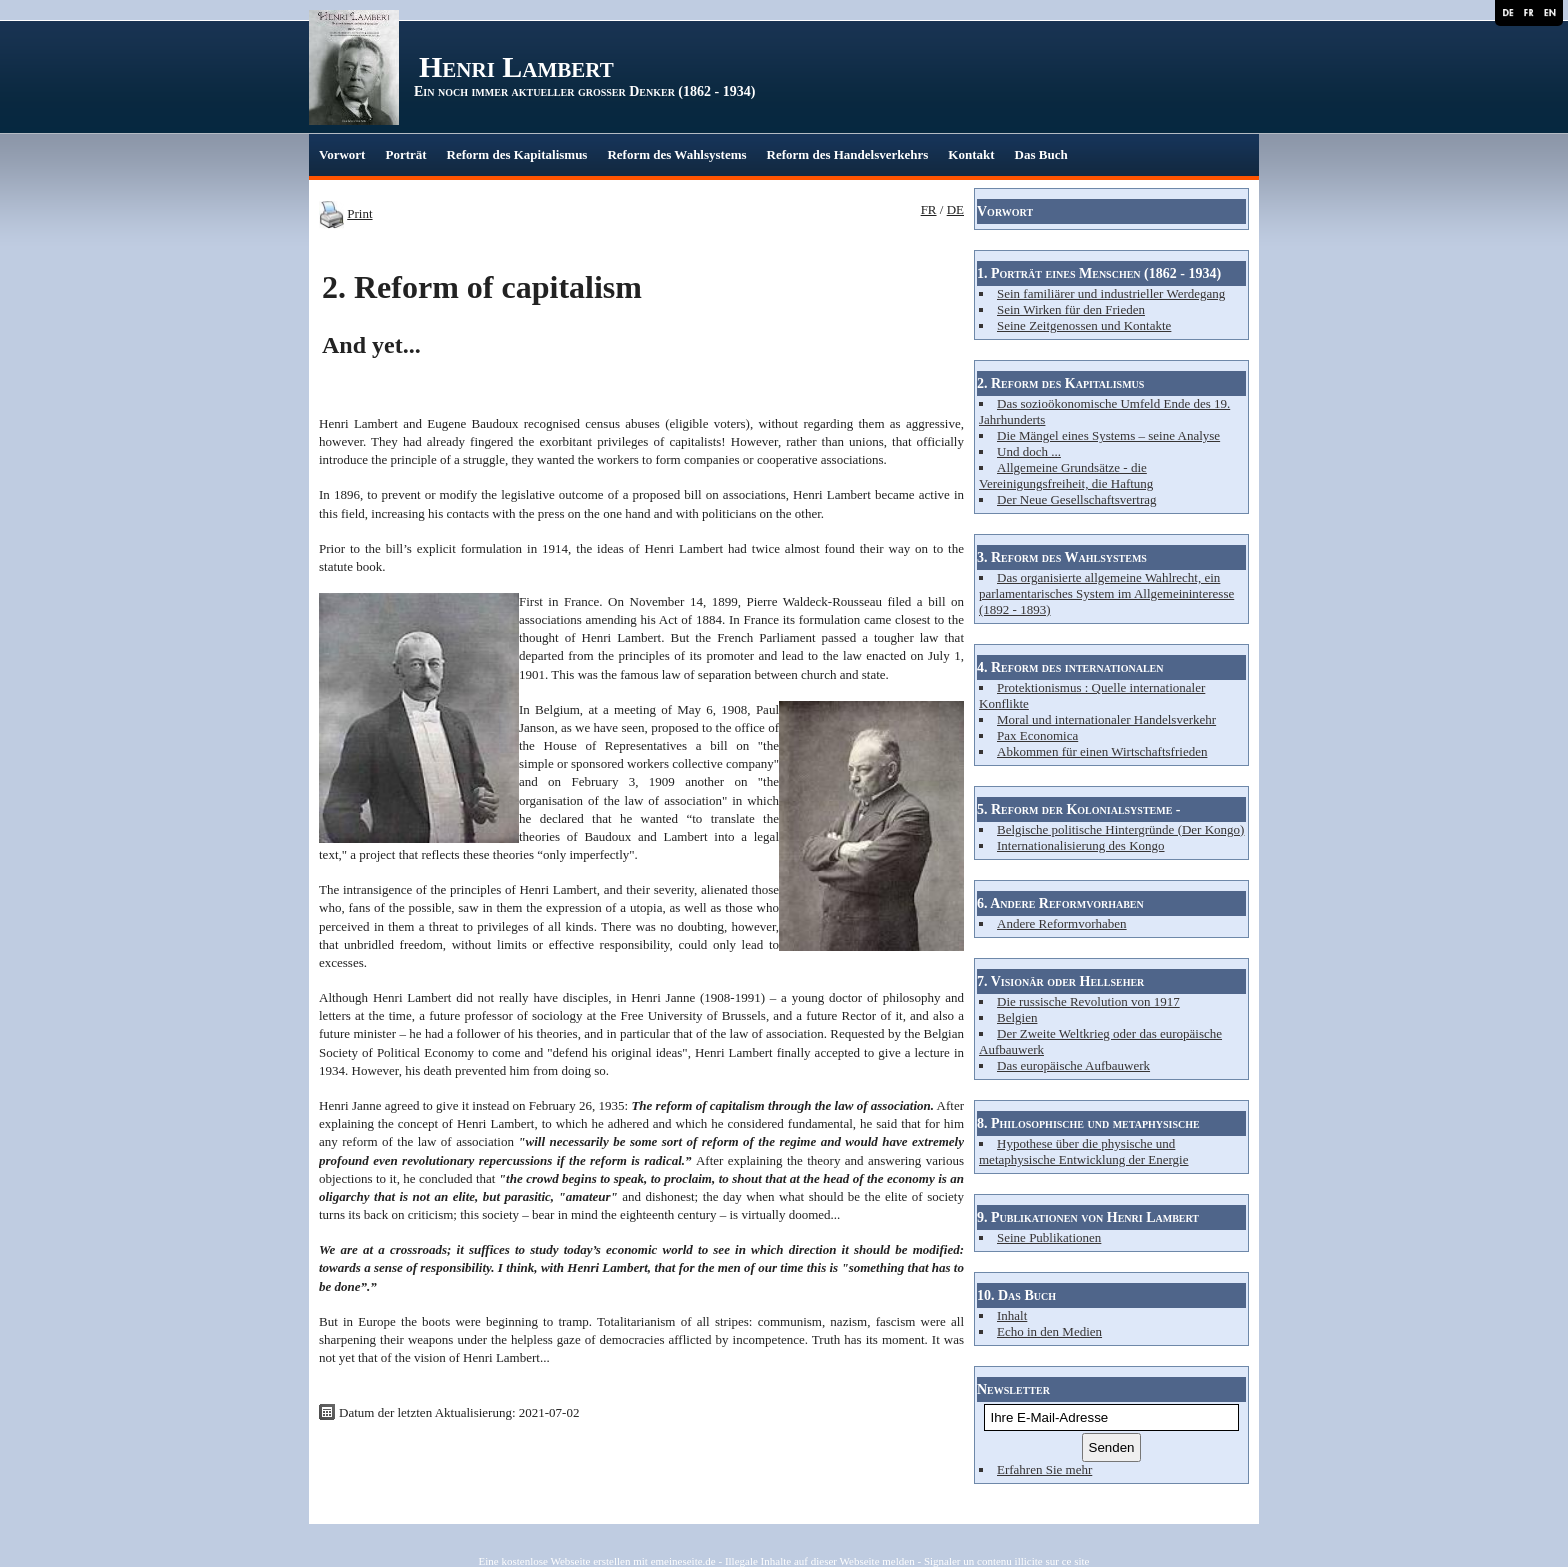  Describe the element at coordinates (1099, 273) in the screenshot. I see `1. Porträt eines Menschen (1862 - 1934)` at that location.